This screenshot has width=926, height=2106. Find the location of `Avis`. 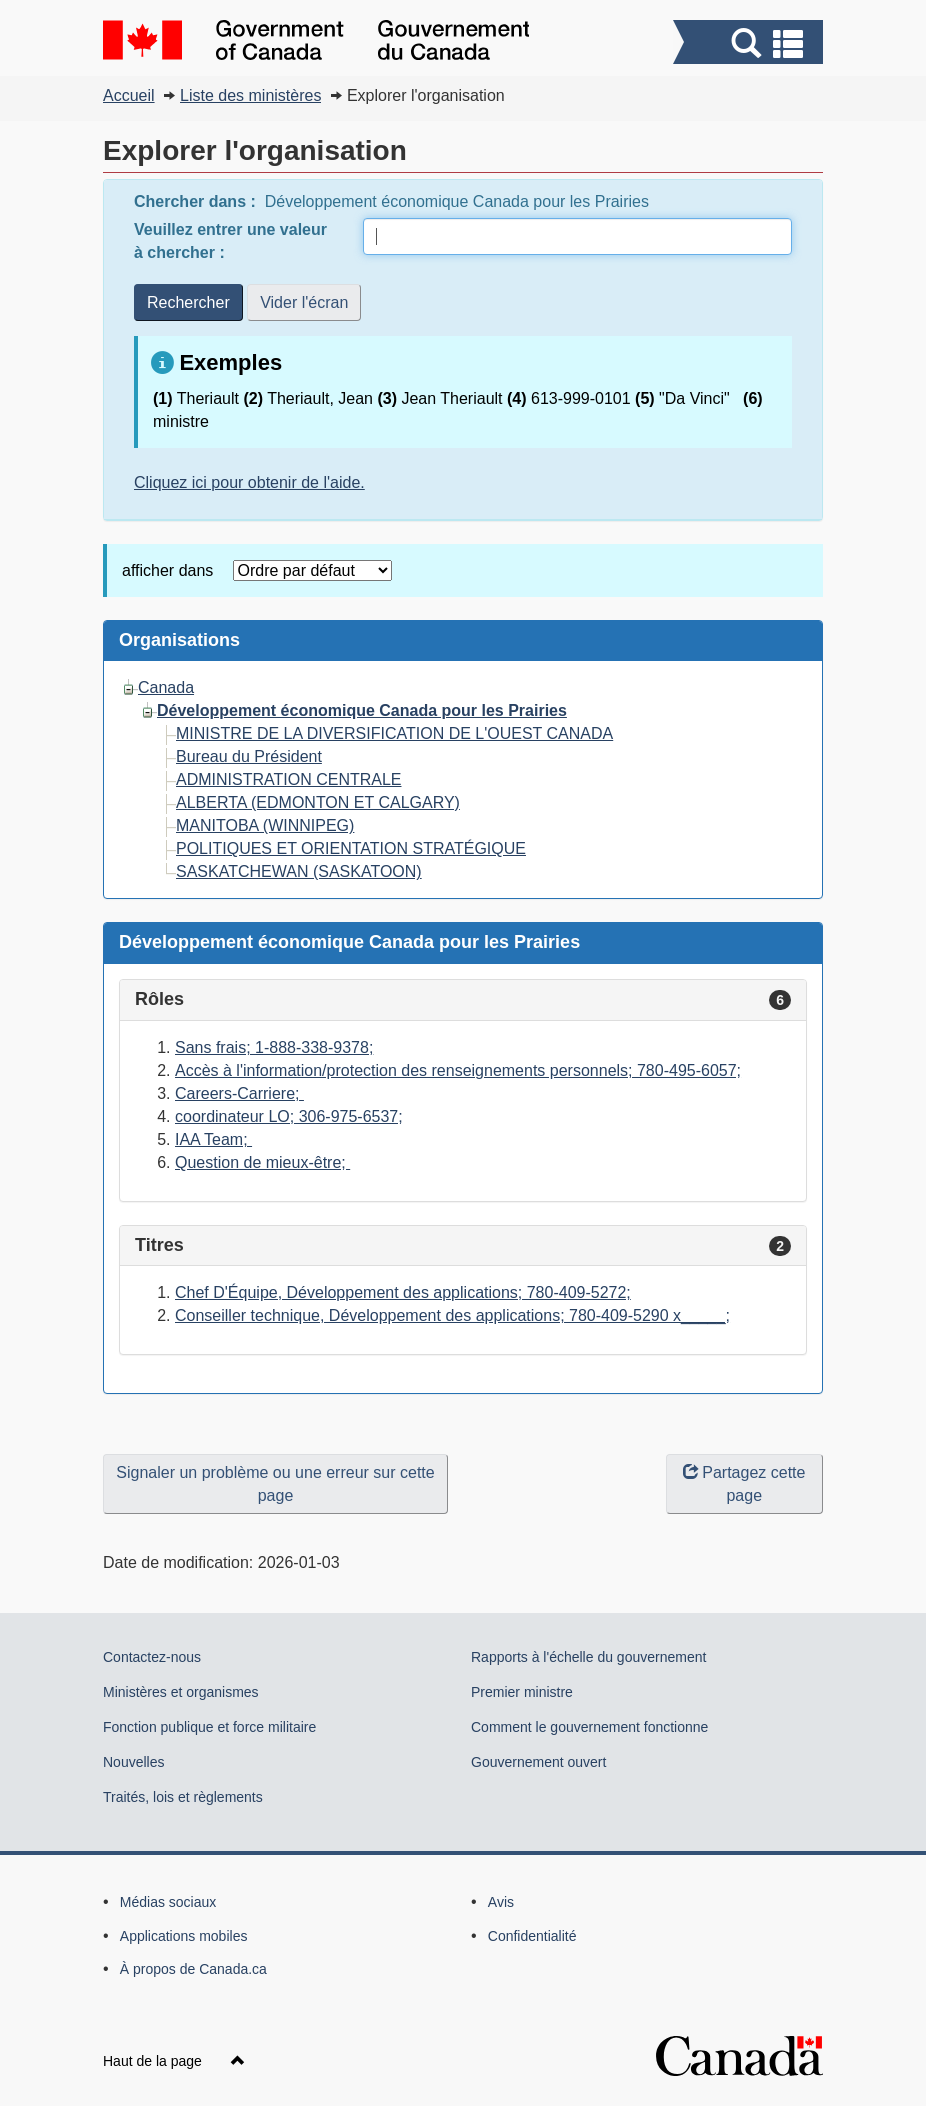

Avis is located at coordinates (501, 1902).